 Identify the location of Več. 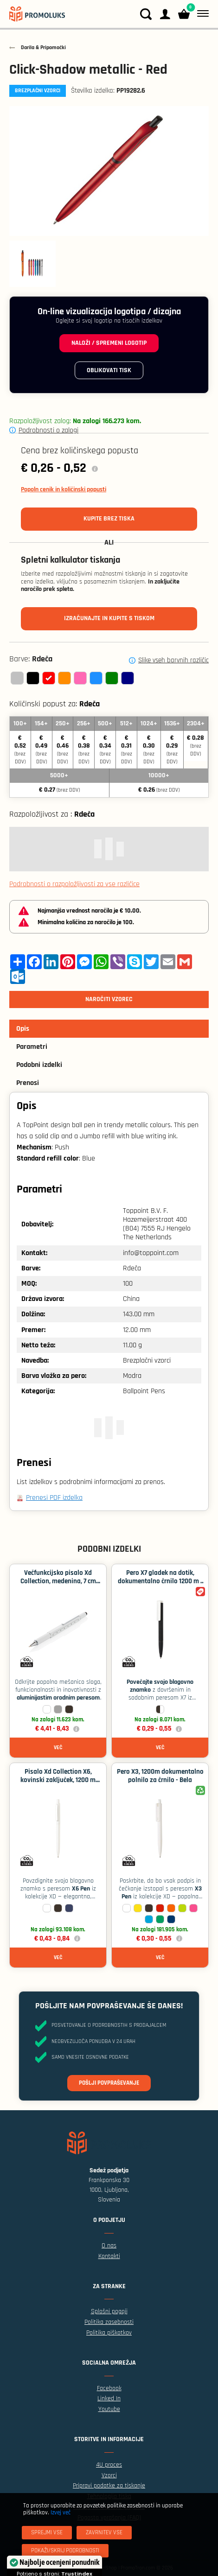
(58, 1747).